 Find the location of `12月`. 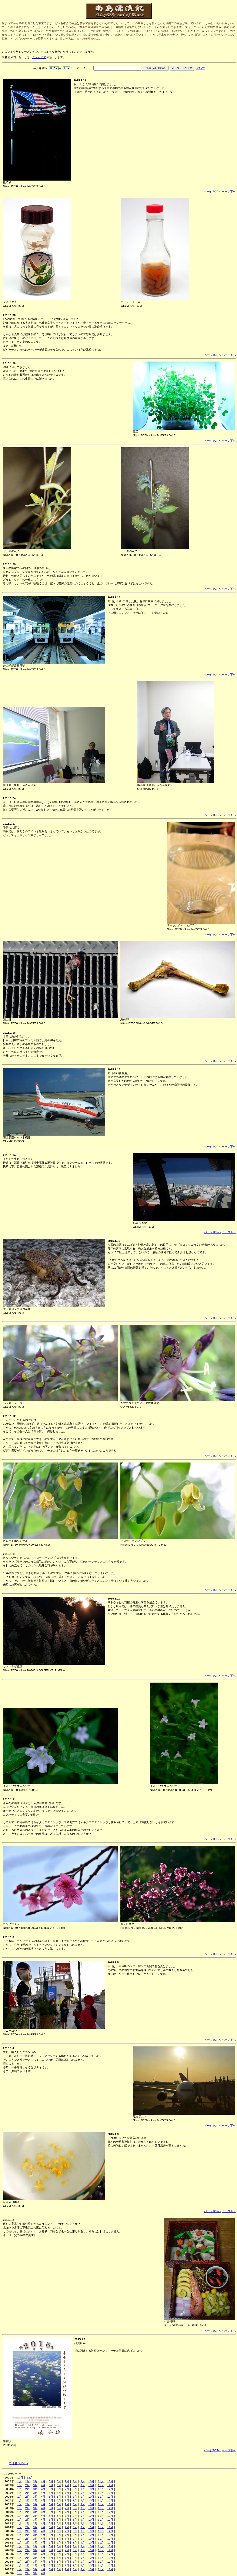

12月 is located at coordinates (30, 2477).